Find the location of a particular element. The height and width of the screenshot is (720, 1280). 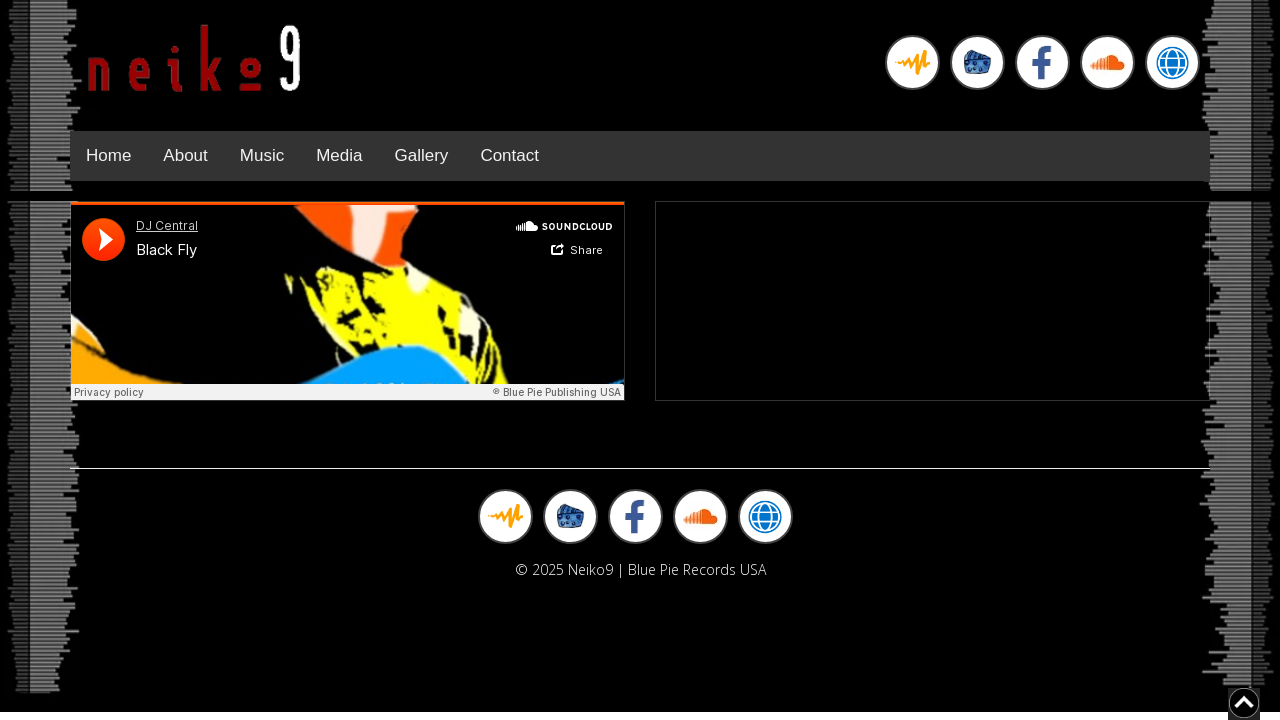

Media is located at coordinates (339, 155).